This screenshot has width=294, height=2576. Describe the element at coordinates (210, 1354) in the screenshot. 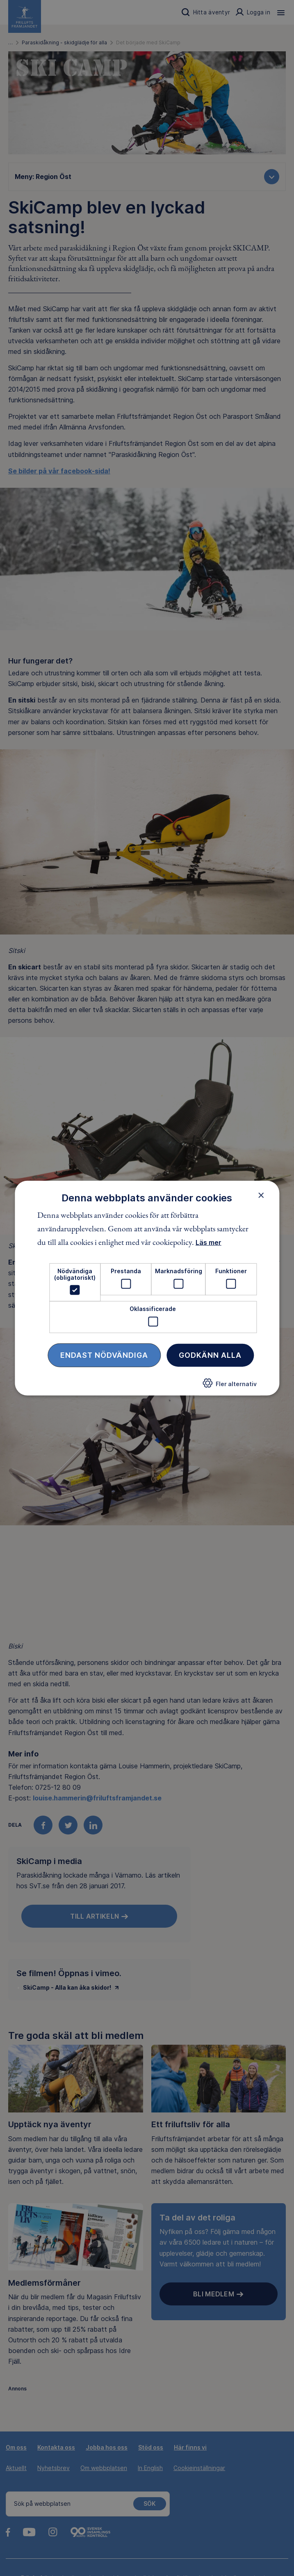

I see `Godkänn alla [button]` at that location.